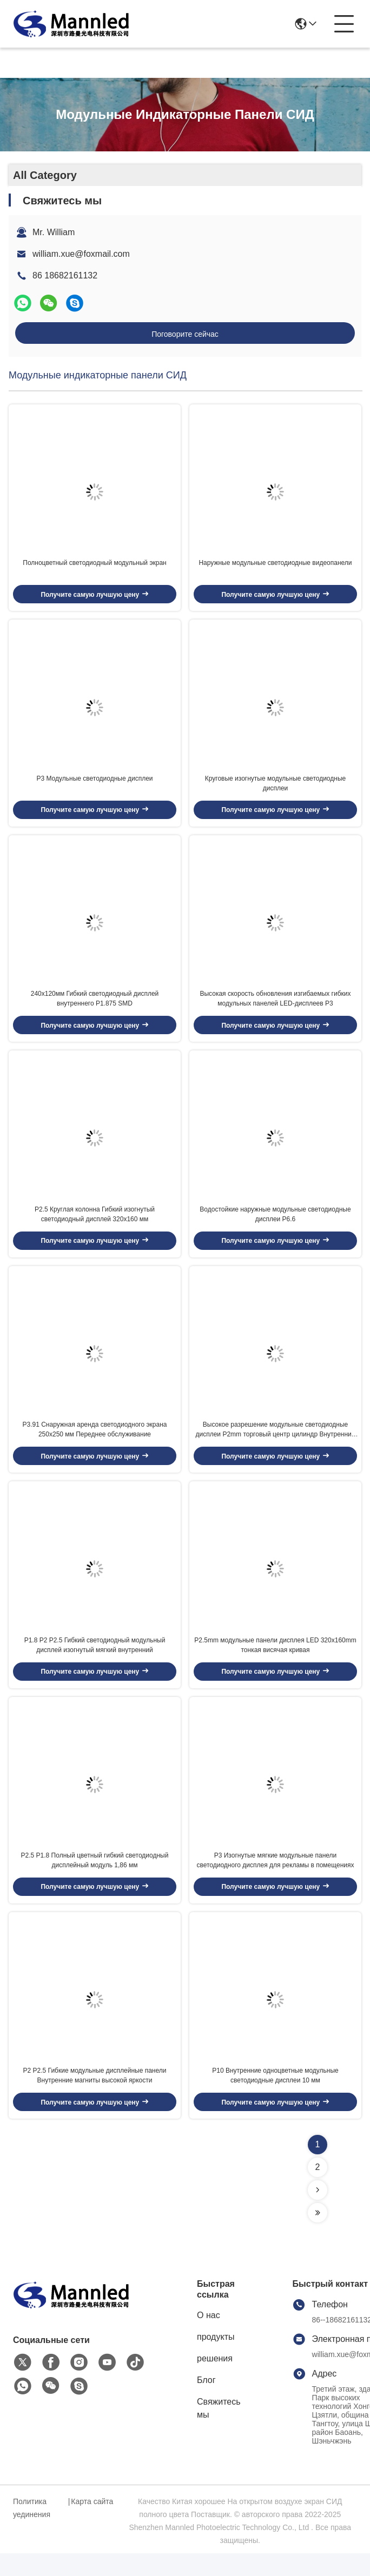  What do you see at coordinates (81, 253) in the screenshot?
I see `william.xue@foxmail.com` at bounding box center [81, 253].